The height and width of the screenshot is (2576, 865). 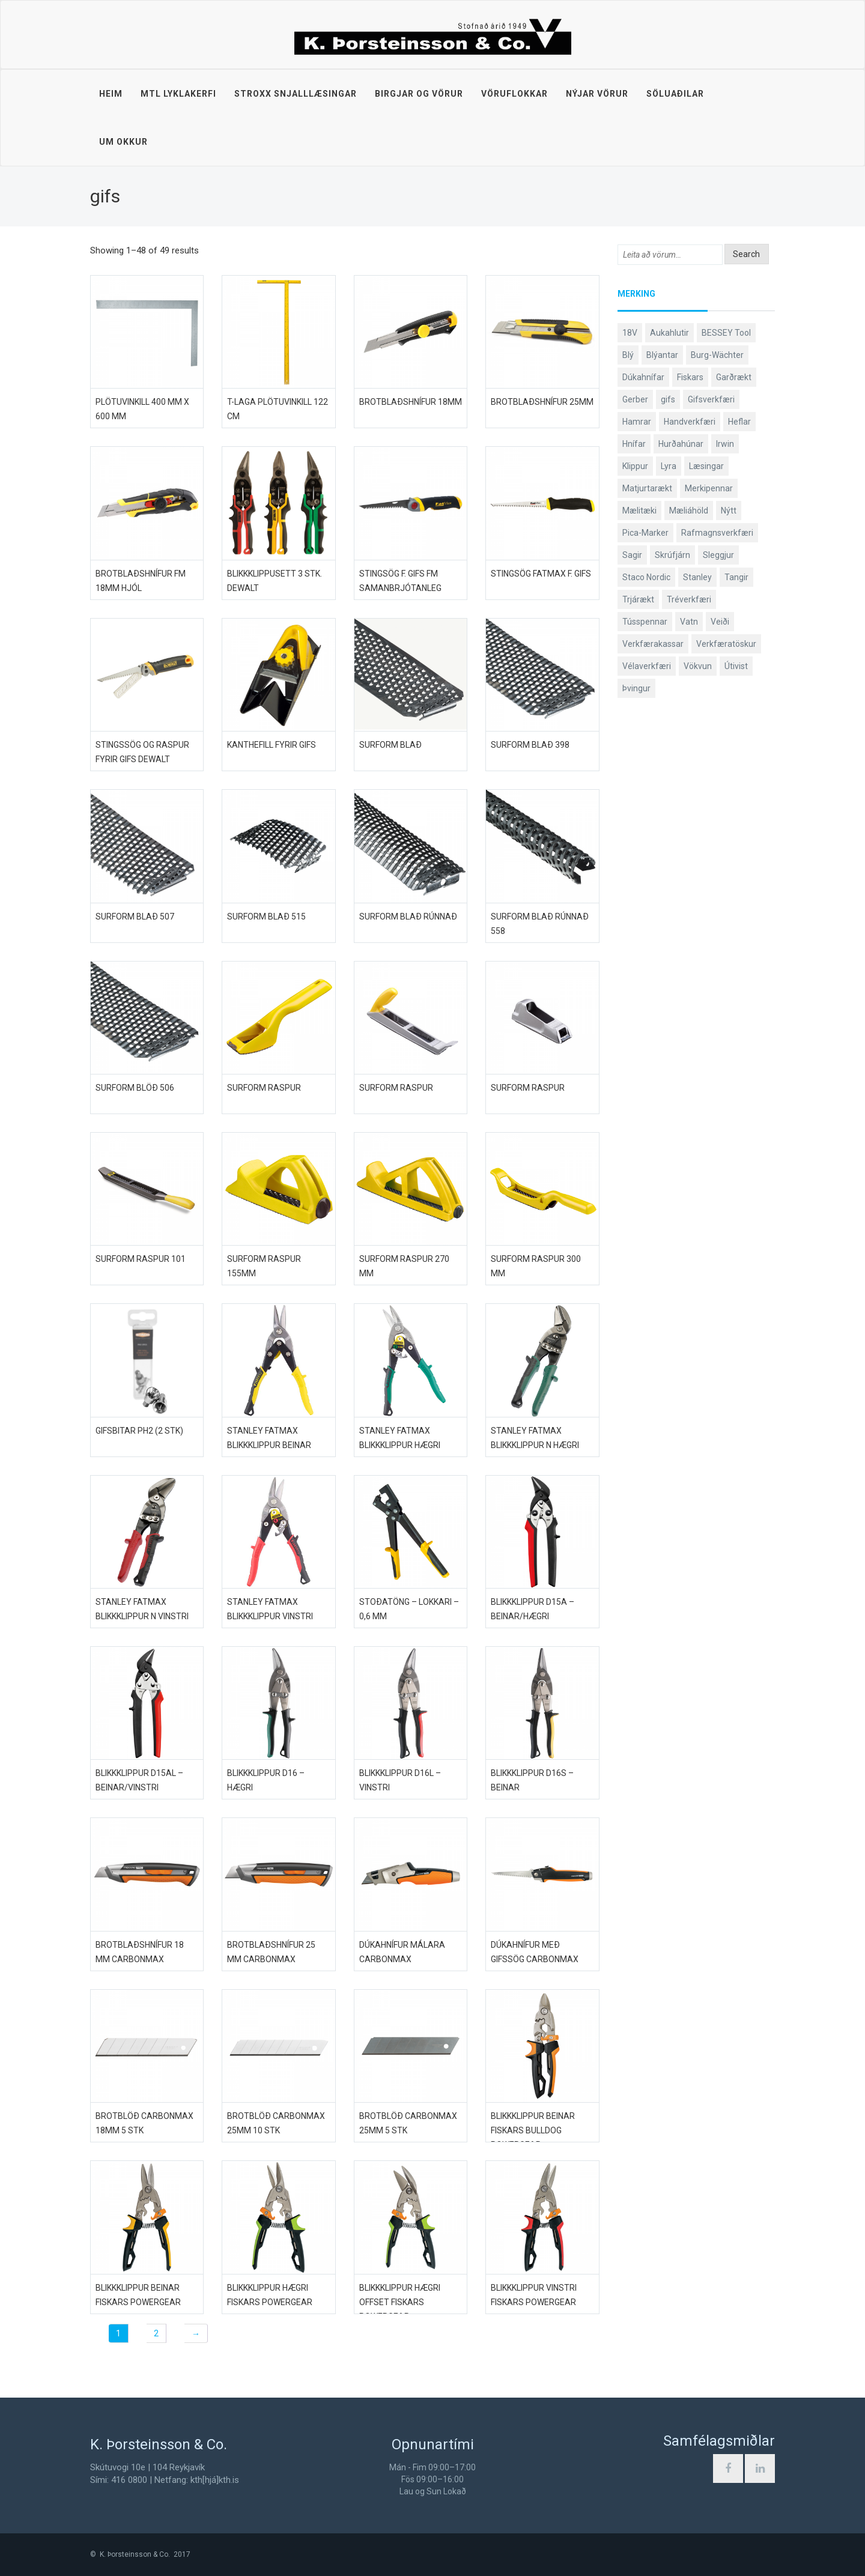 I want to click on Gifsverkfæri [Gifsverkfæri (51 products)], so click(x=711, y=399).